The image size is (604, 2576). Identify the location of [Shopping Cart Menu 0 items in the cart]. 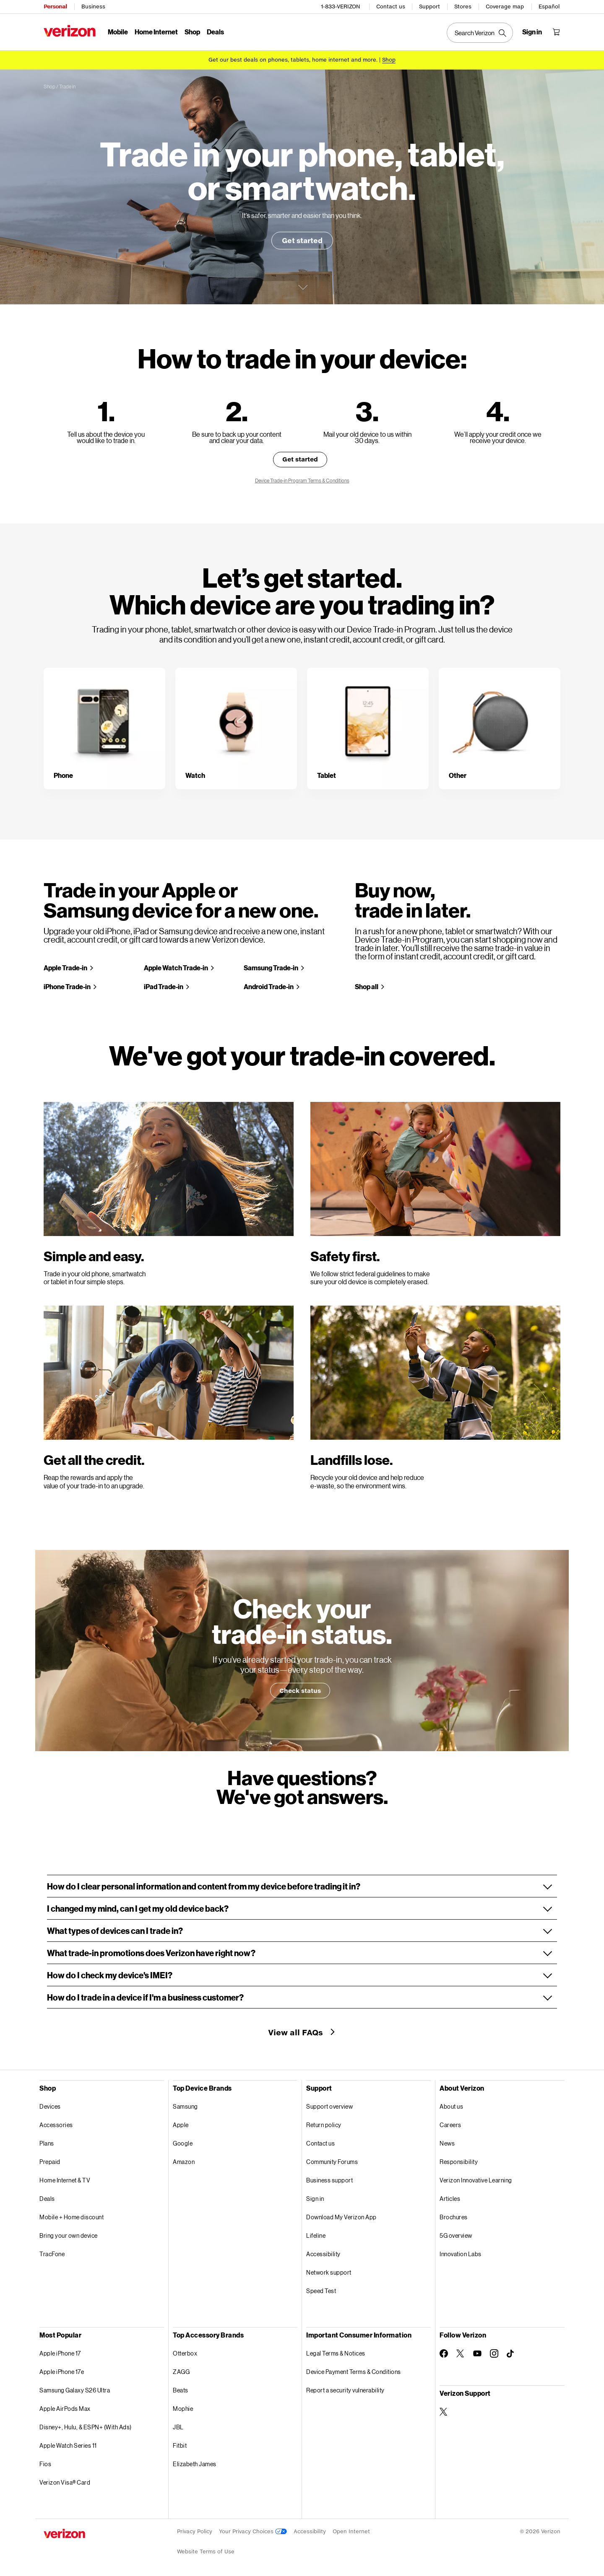
(556, 32).